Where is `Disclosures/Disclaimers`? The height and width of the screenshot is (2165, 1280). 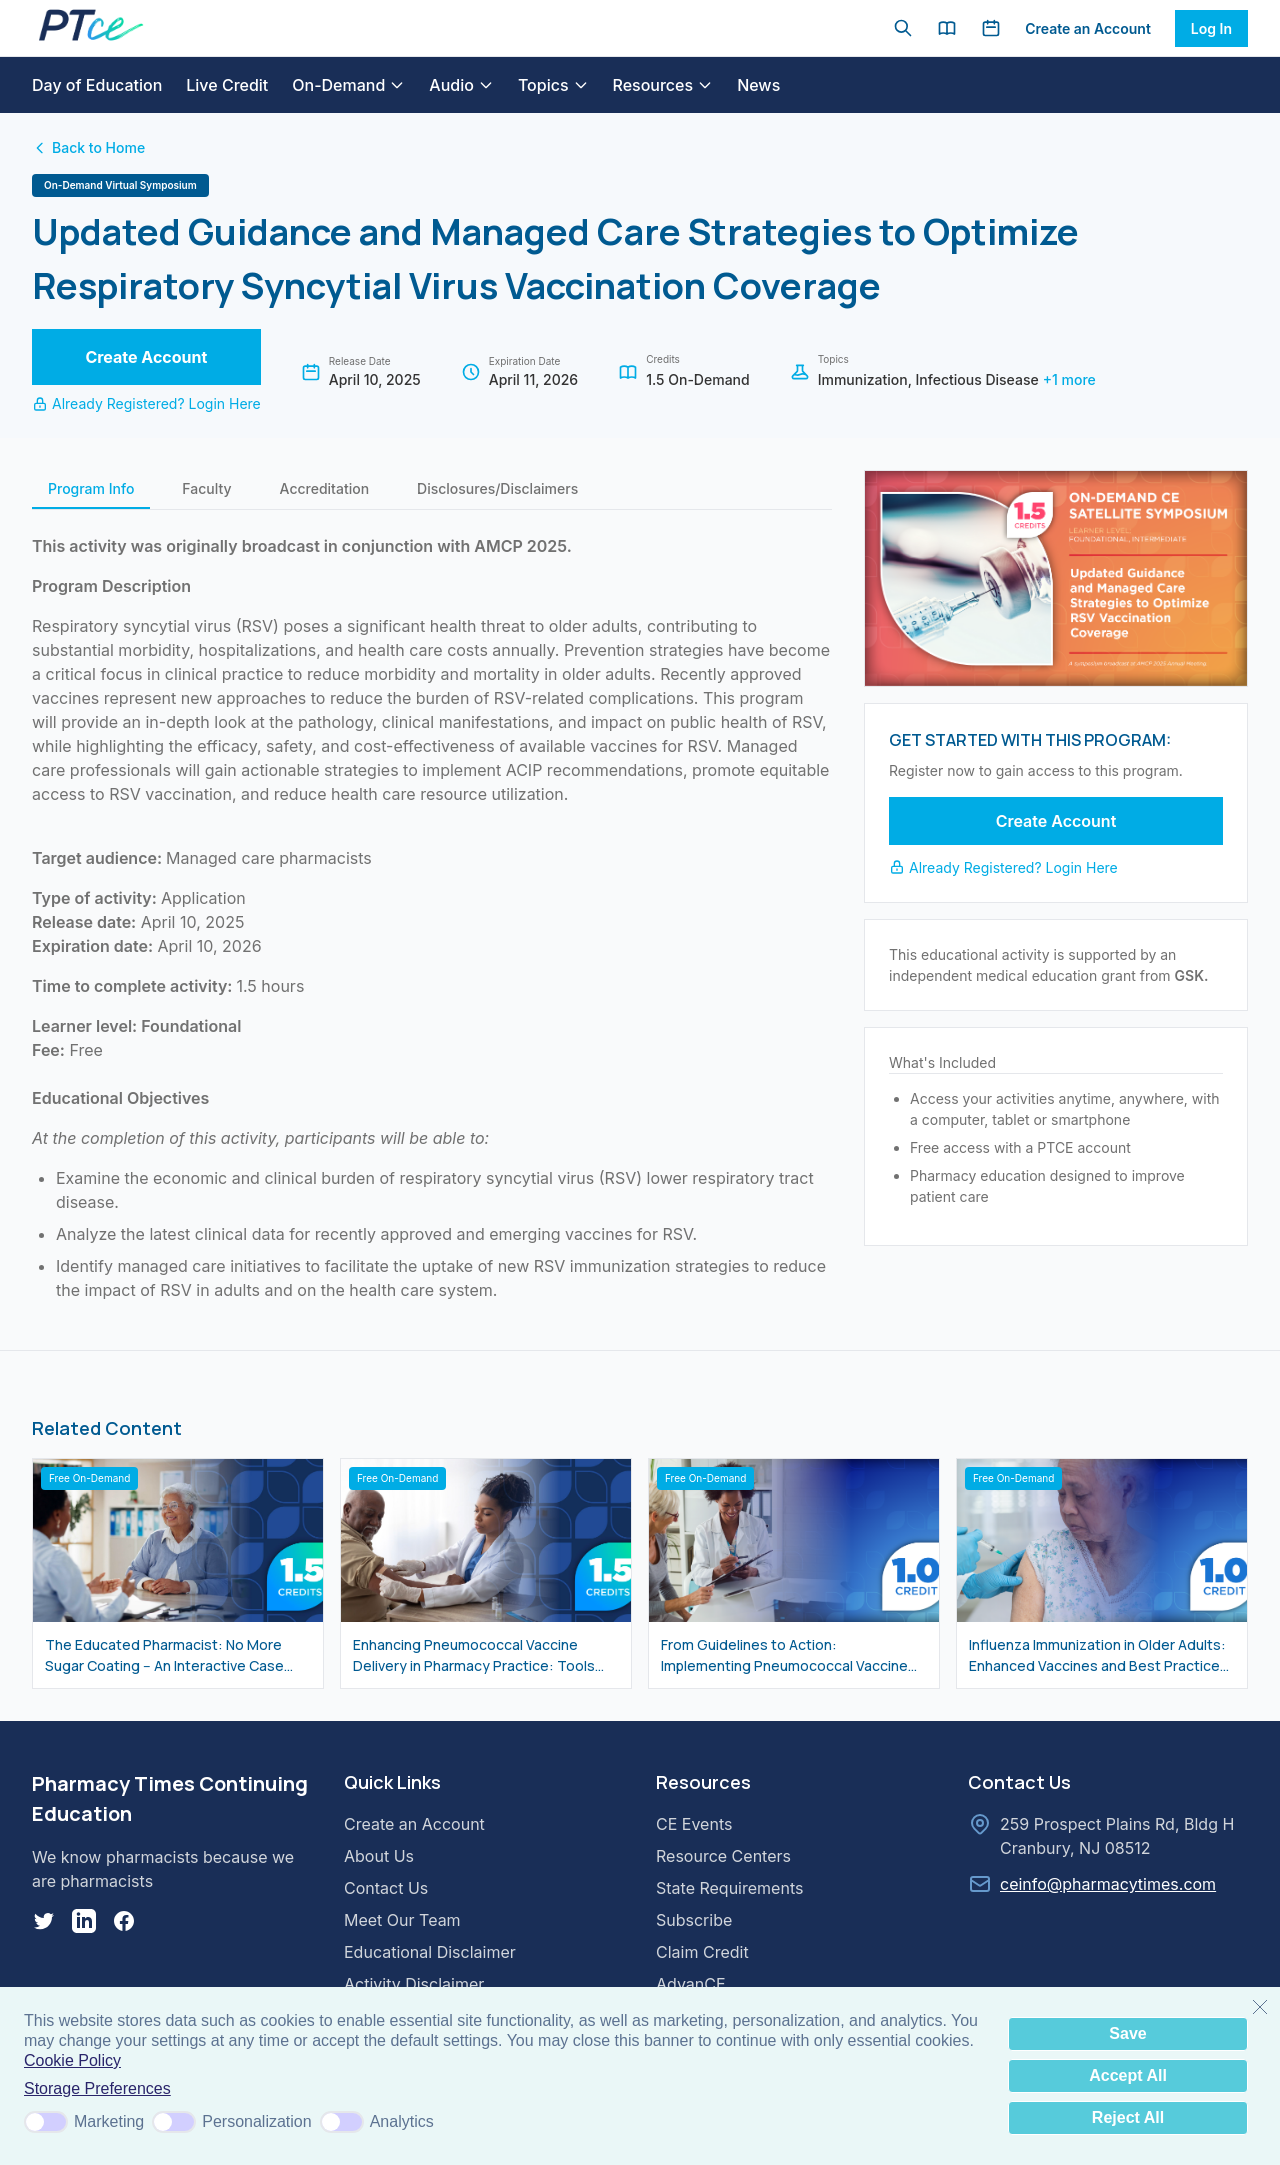
Disclosures/Disclaimers is located at coordinates (497, 488).